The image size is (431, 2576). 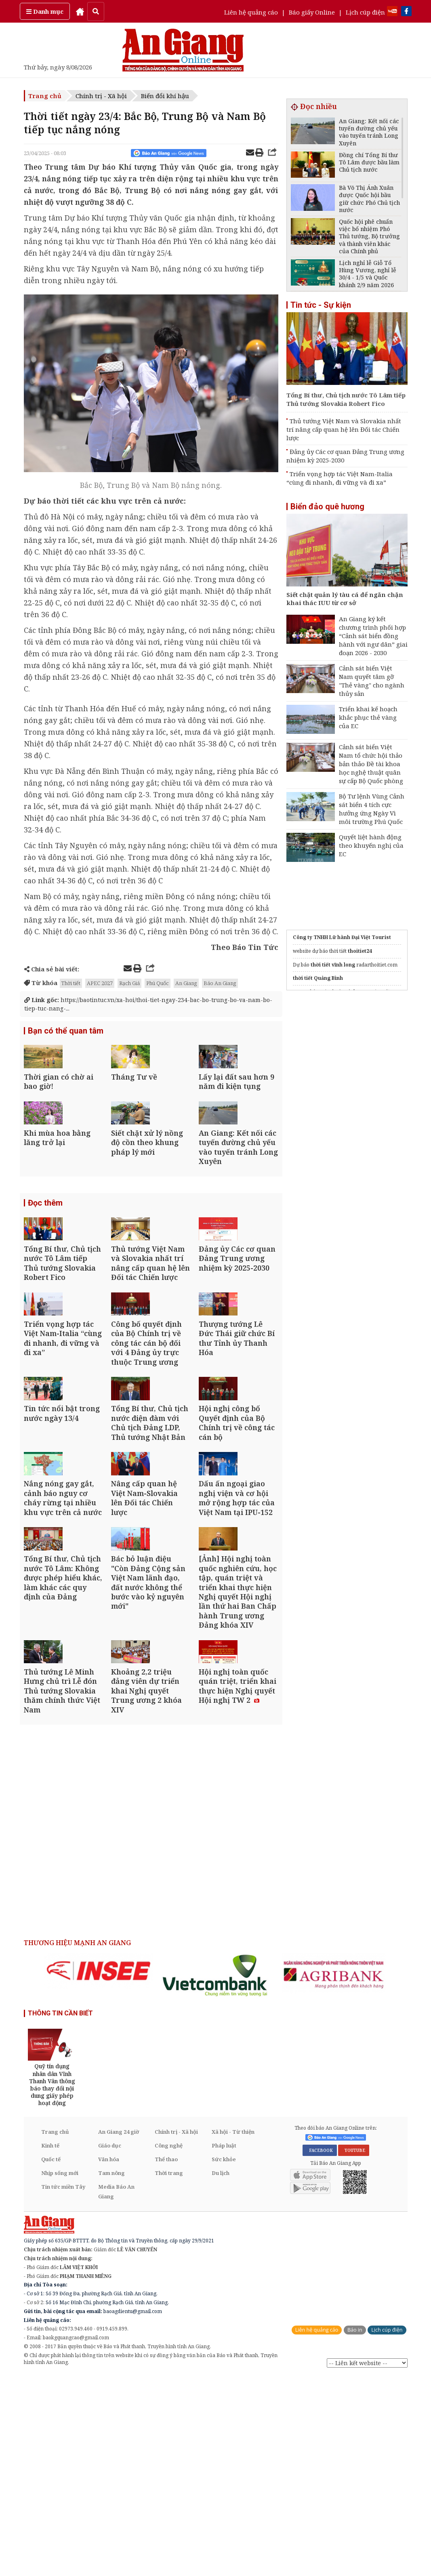 I want to click on Tin tức - Sự kiện, so click(x=320, y=305).